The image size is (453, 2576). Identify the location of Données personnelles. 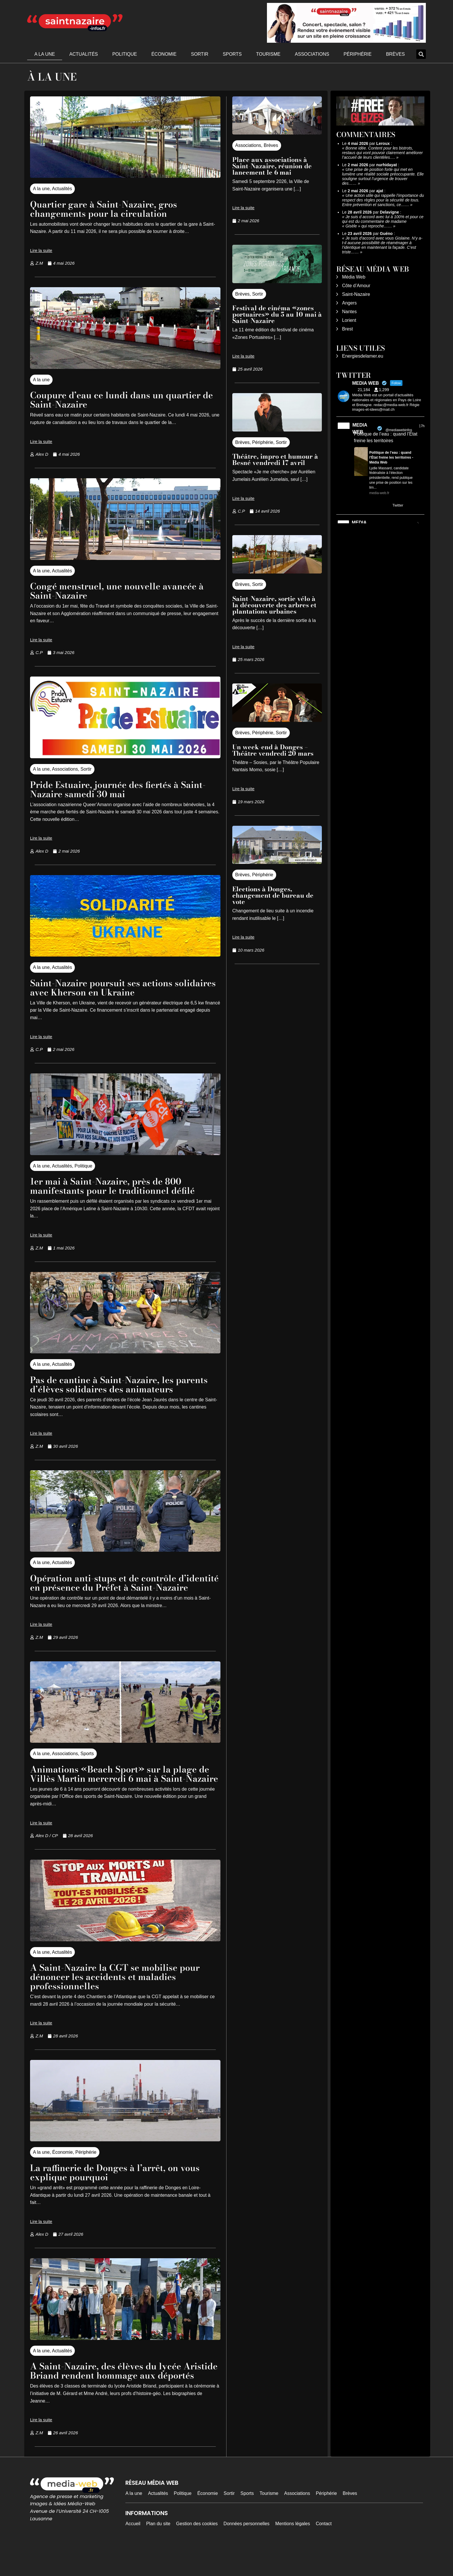
(247, 2551).